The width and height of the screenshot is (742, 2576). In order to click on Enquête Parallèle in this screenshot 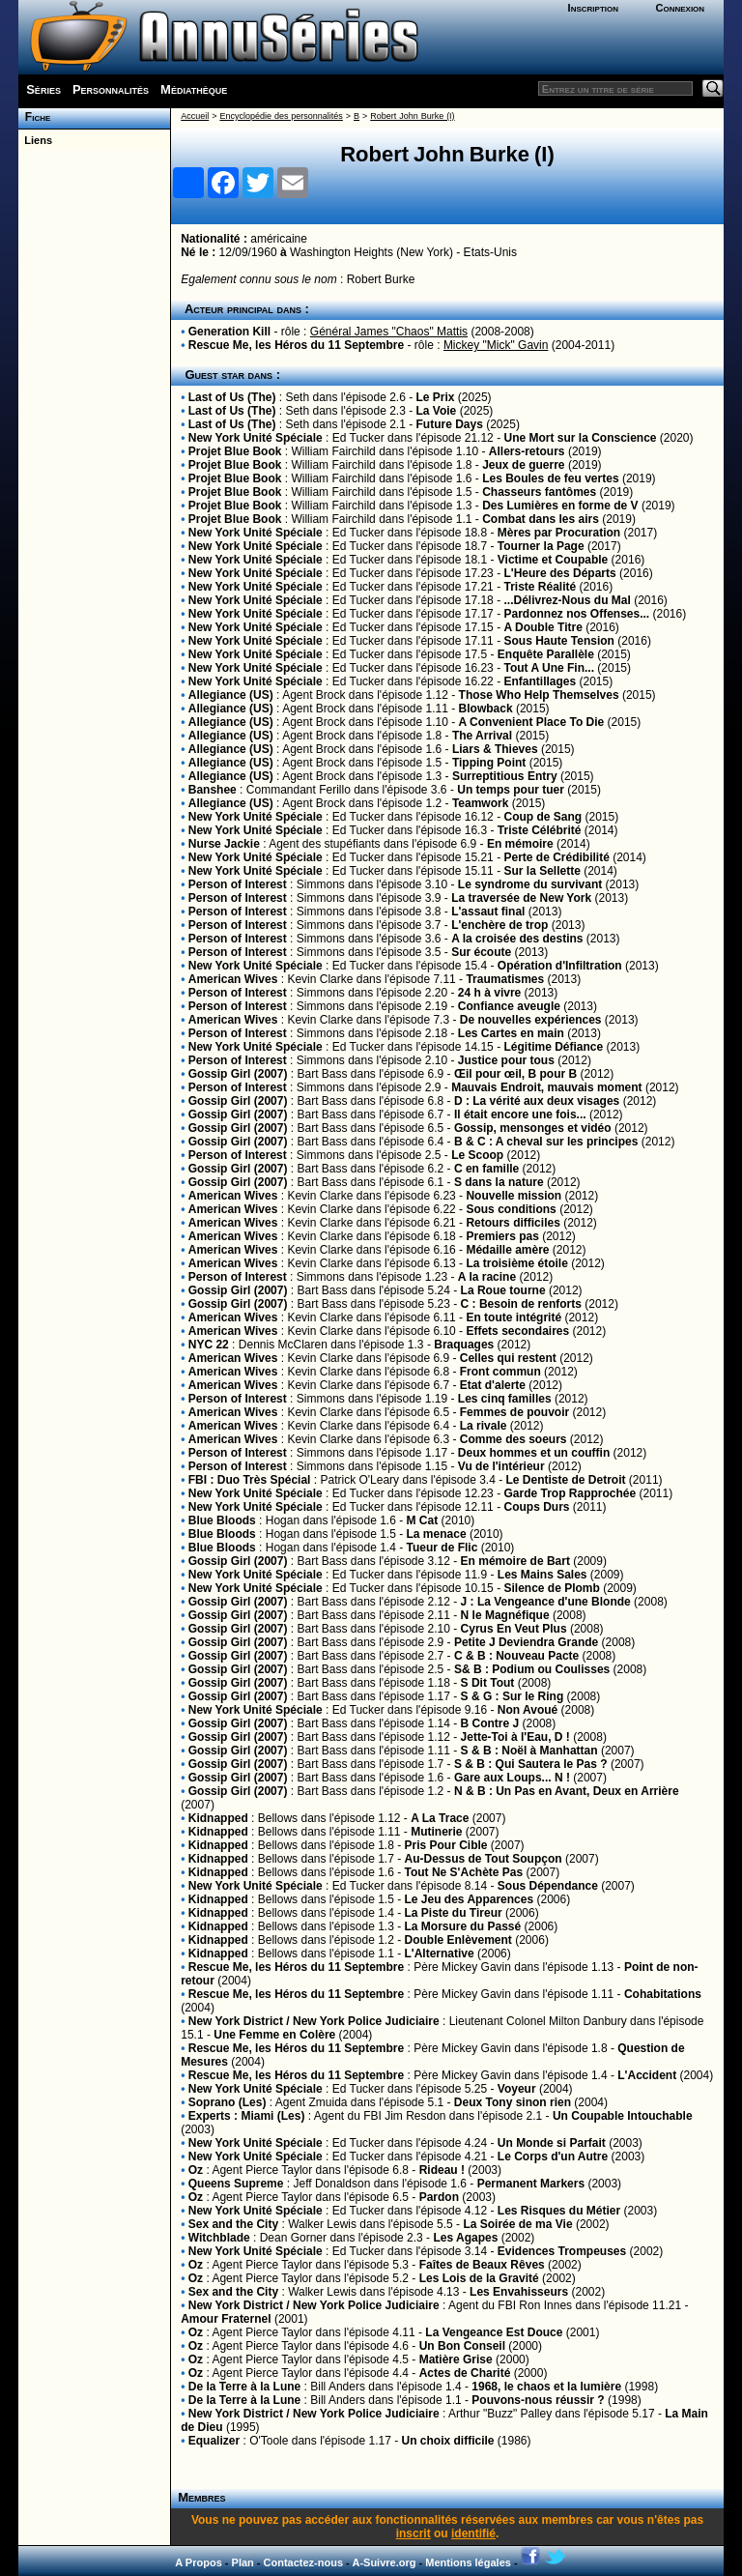, I will do `click(546, 654)`.